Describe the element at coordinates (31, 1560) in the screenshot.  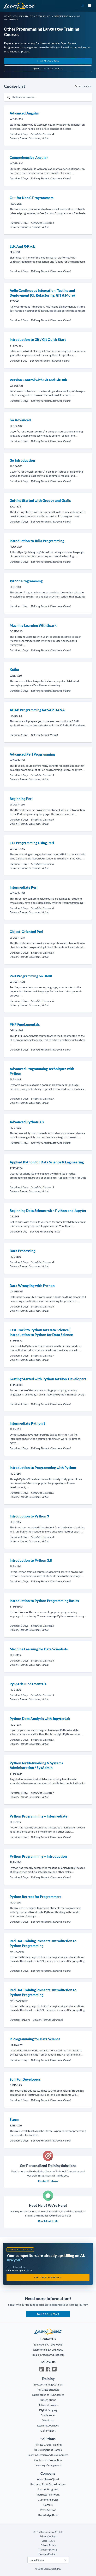
I see `Introduction to Python 3.8` at that location.